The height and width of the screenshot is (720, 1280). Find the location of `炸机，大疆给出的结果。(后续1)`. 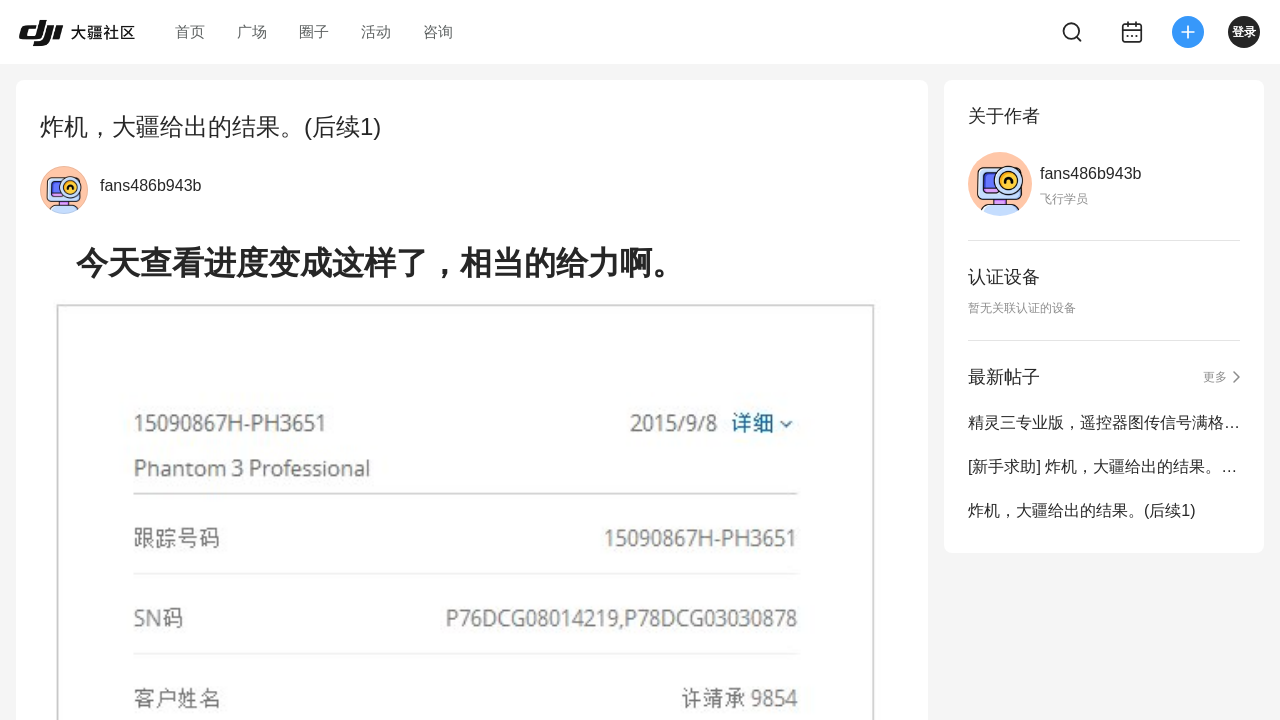

炸机，大疆给出的结果。(后续1) is located at coordinates (1082, 510).